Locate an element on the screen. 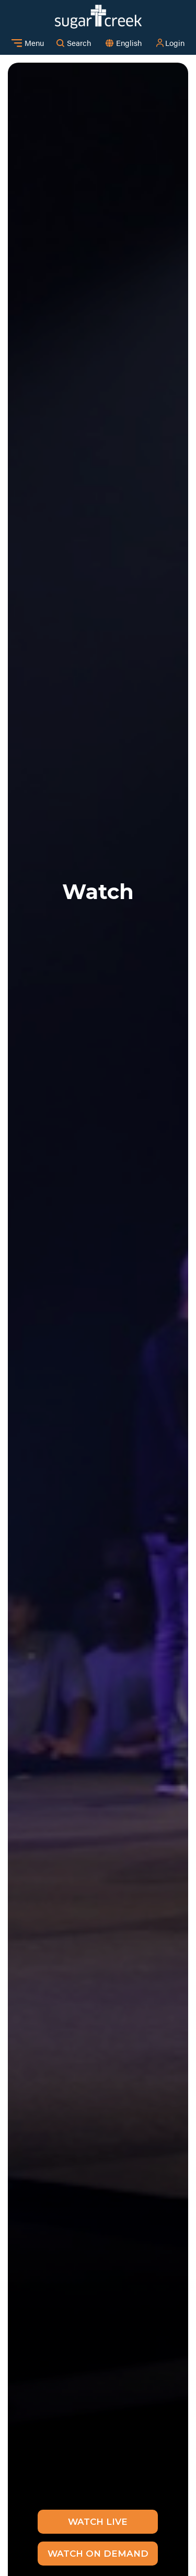  Watch on Demand is located at coordinates (98, 2553).